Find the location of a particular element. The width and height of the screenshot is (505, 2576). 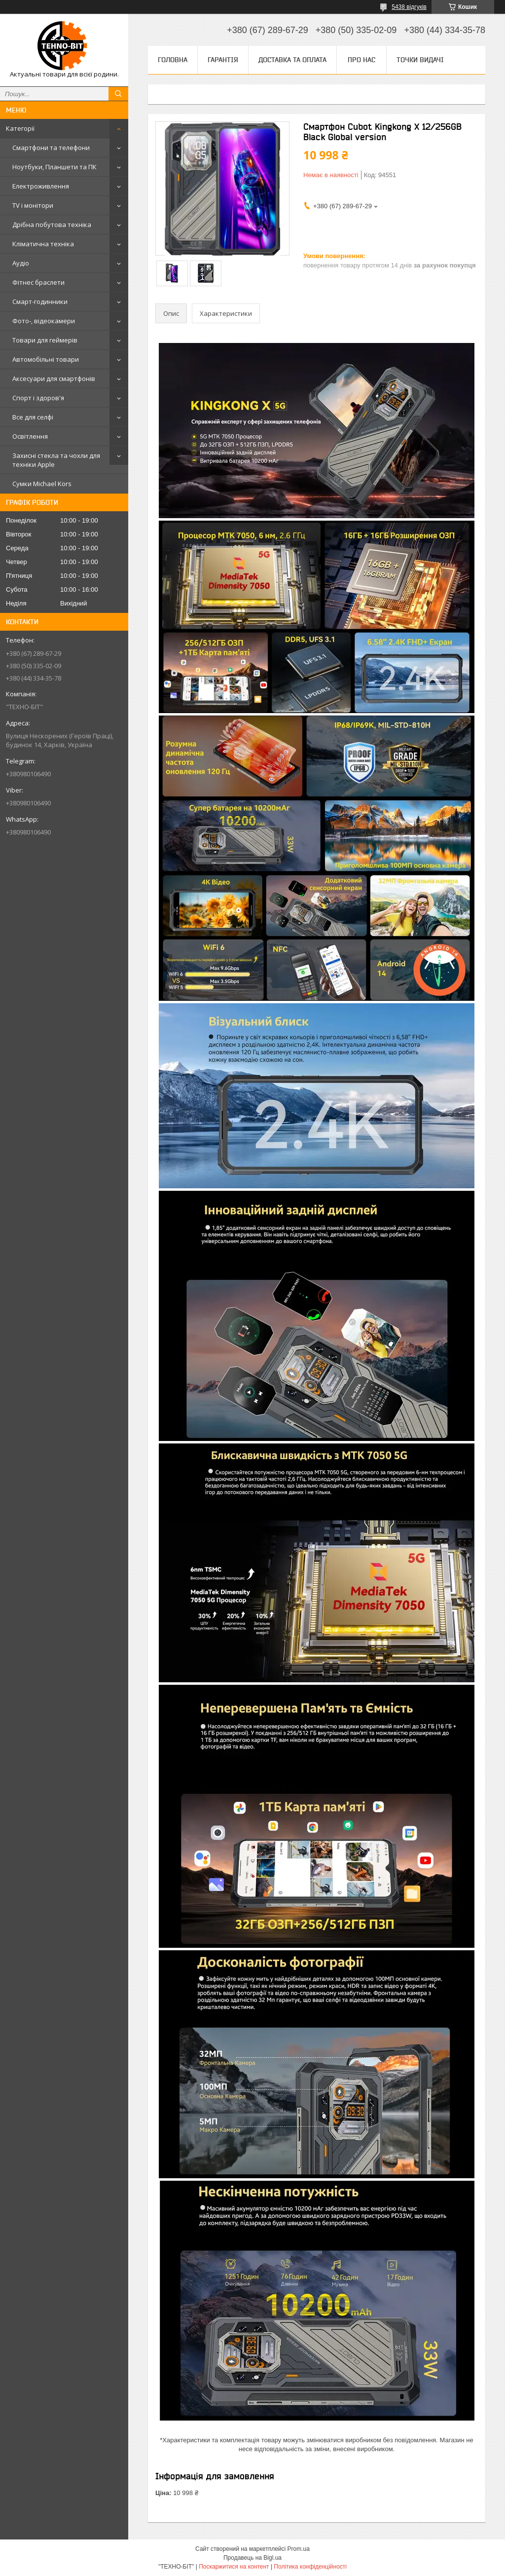

Товари для геймерів is located at coordinates (44, 340).